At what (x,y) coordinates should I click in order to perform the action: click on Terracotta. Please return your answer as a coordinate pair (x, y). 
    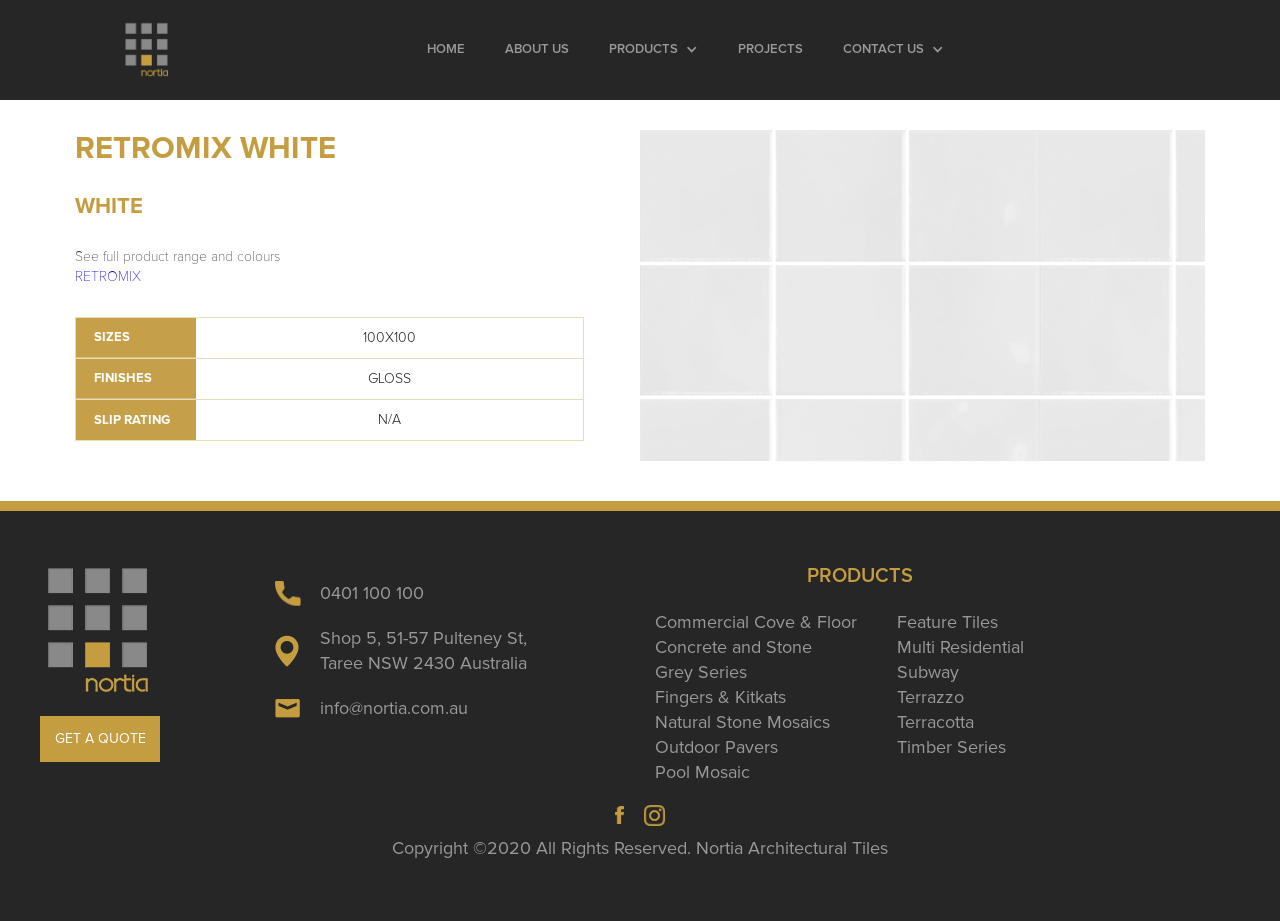
    Looking at the image, I should click on (935, 722).